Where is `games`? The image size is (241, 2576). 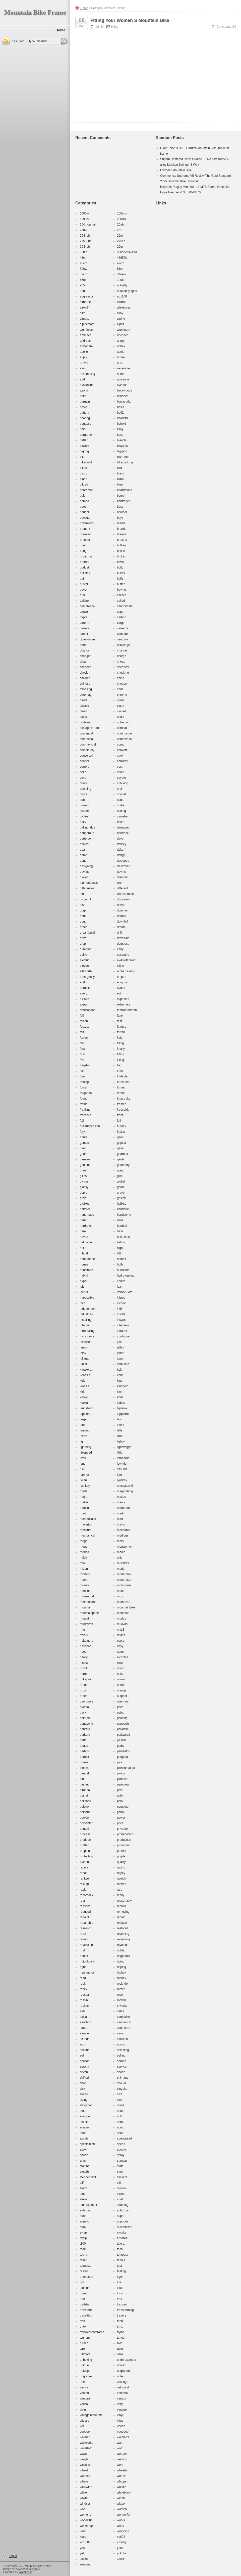
games is located at coordinates (84, 1143).